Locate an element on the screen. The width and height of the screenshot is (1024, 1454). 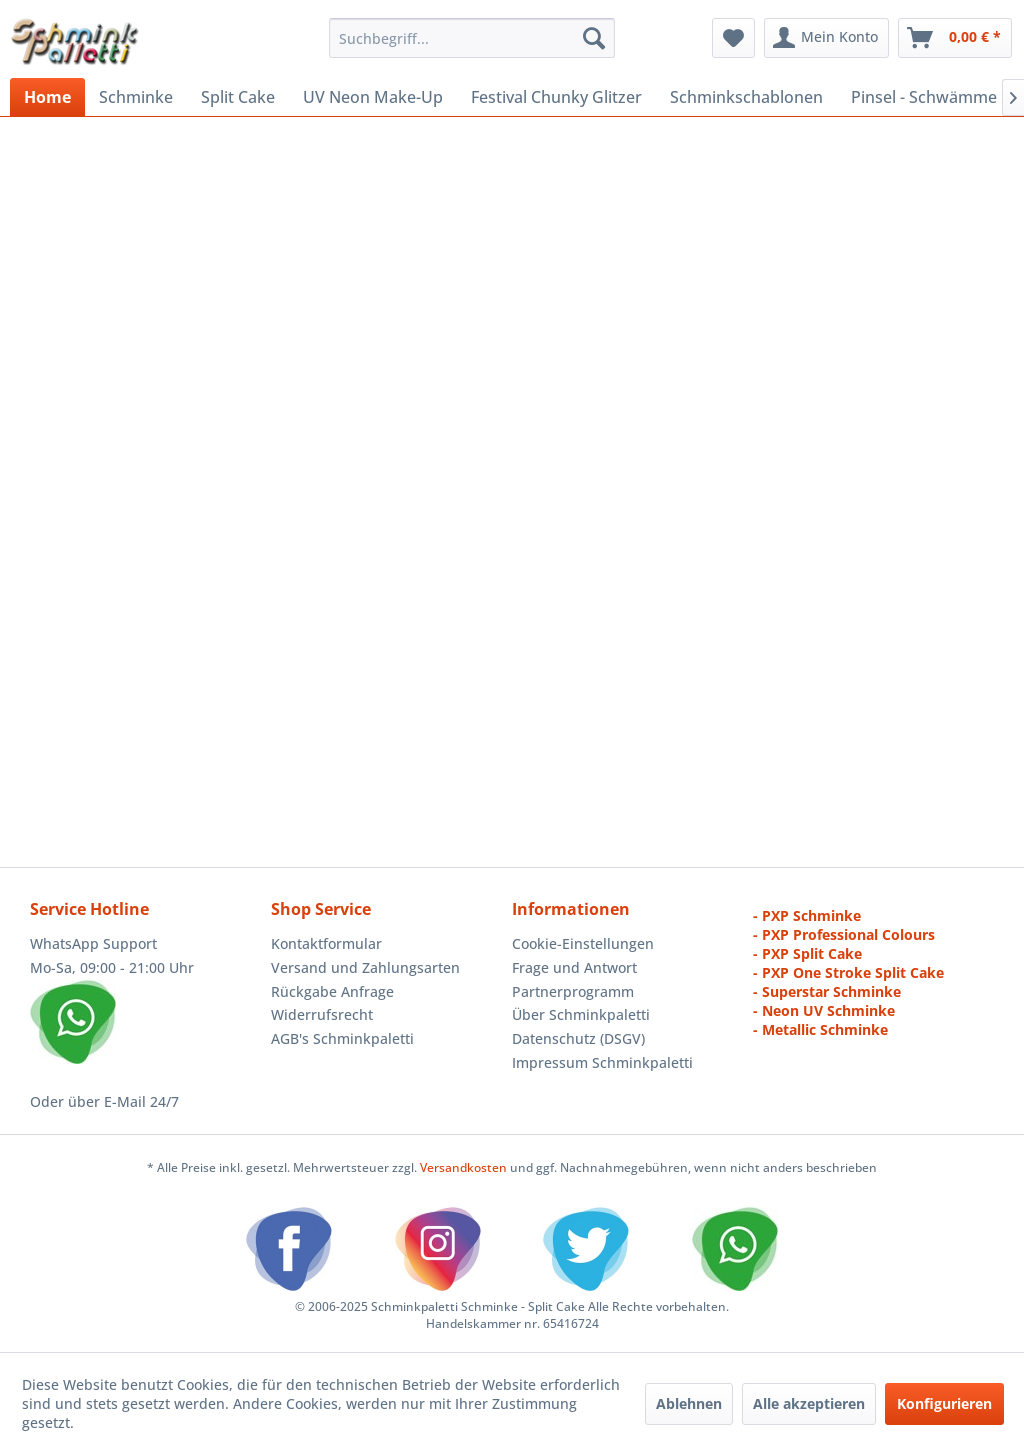
- PXP Schminke is located at coordinates (807, 915).